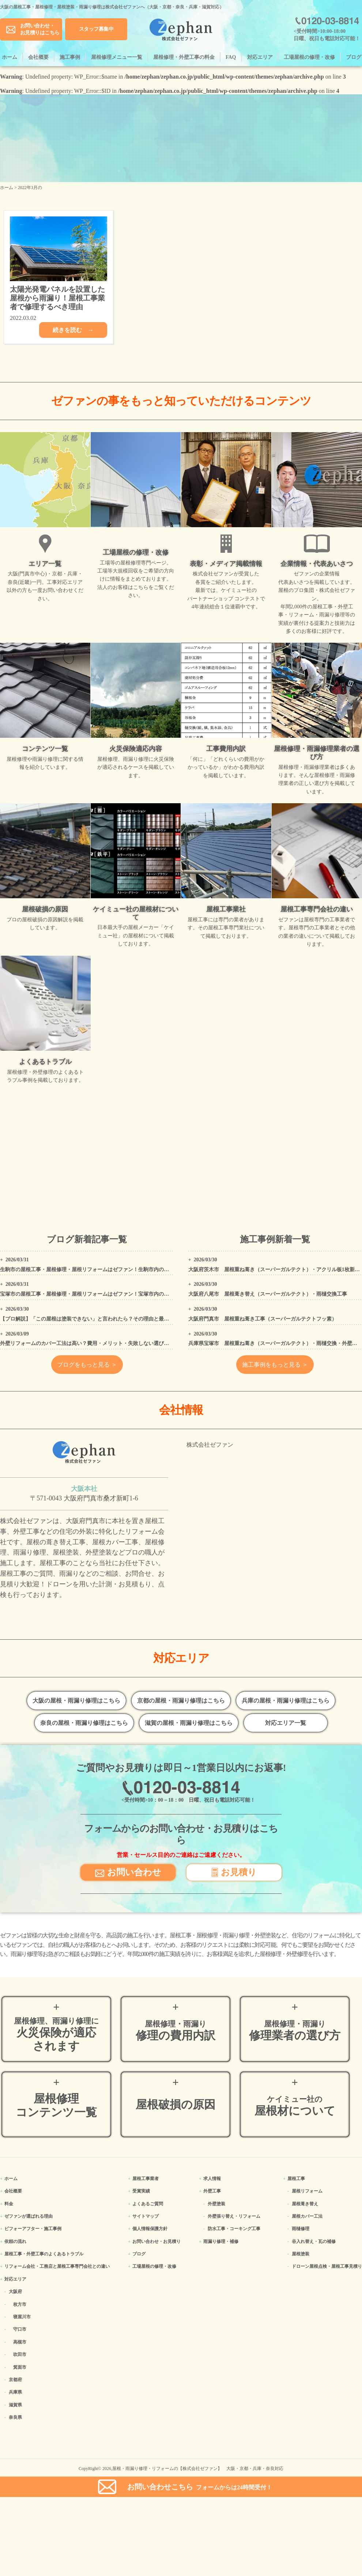 Image resolution: width=362 pixels, height=2576 pixels. Describe the element at coordinates (212, 2178) in the screenshot. I see `求人情報` at that location.